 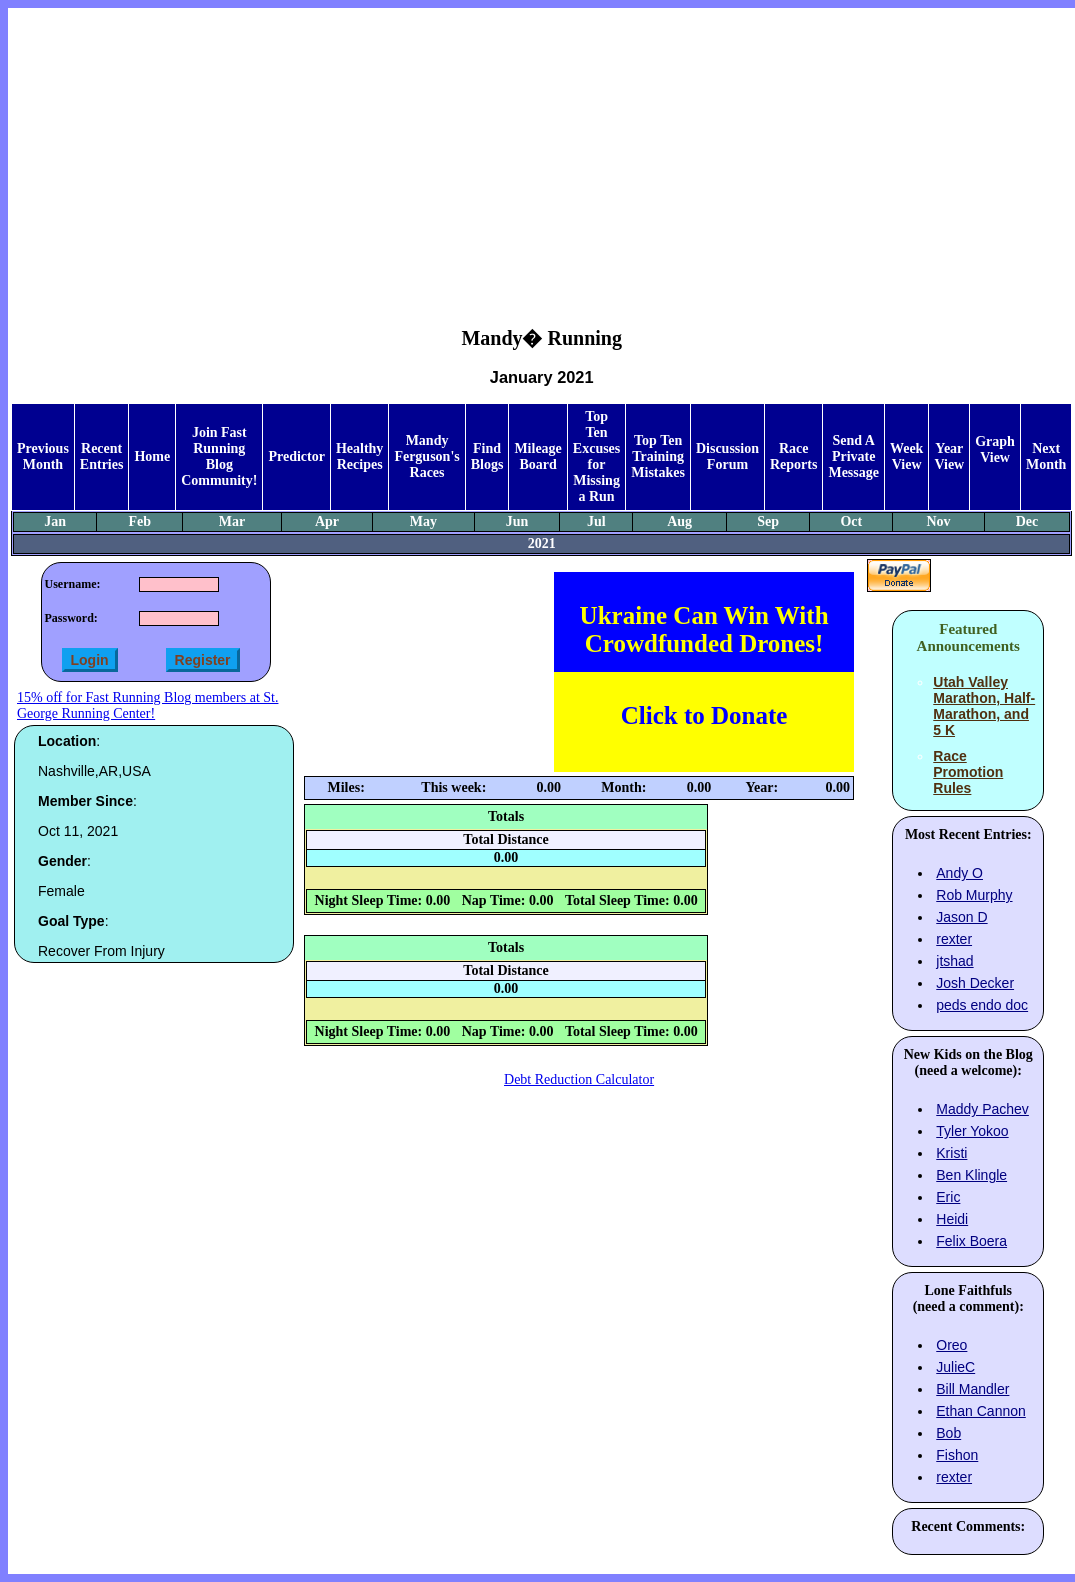 I want to click on Aug, so click(x=679, y=521).